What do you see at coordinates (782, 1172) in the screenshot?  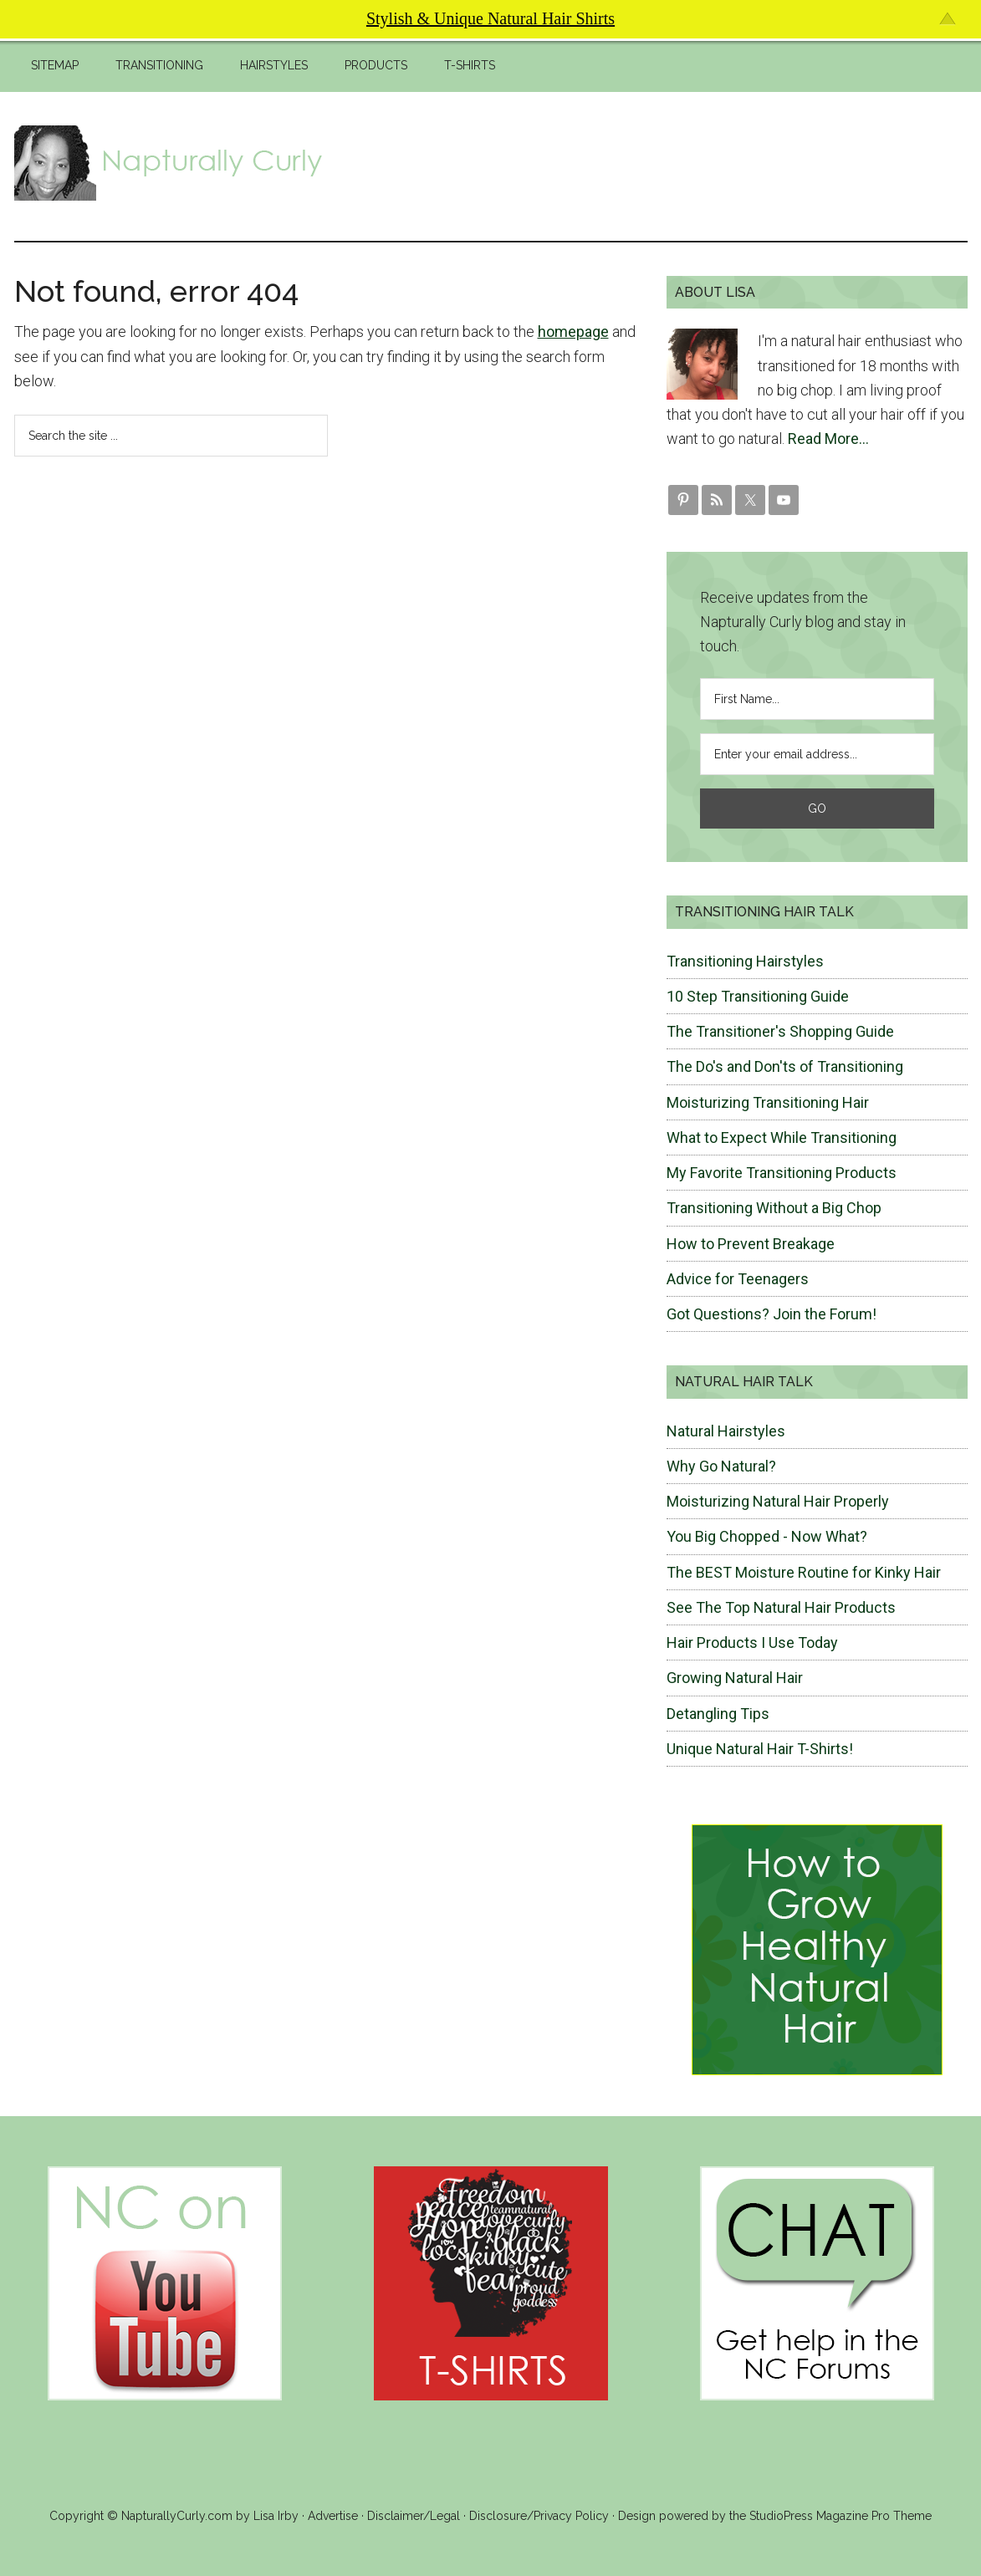 I see `My Favorite Transitioning Products` at bounding box center [782, 1172].